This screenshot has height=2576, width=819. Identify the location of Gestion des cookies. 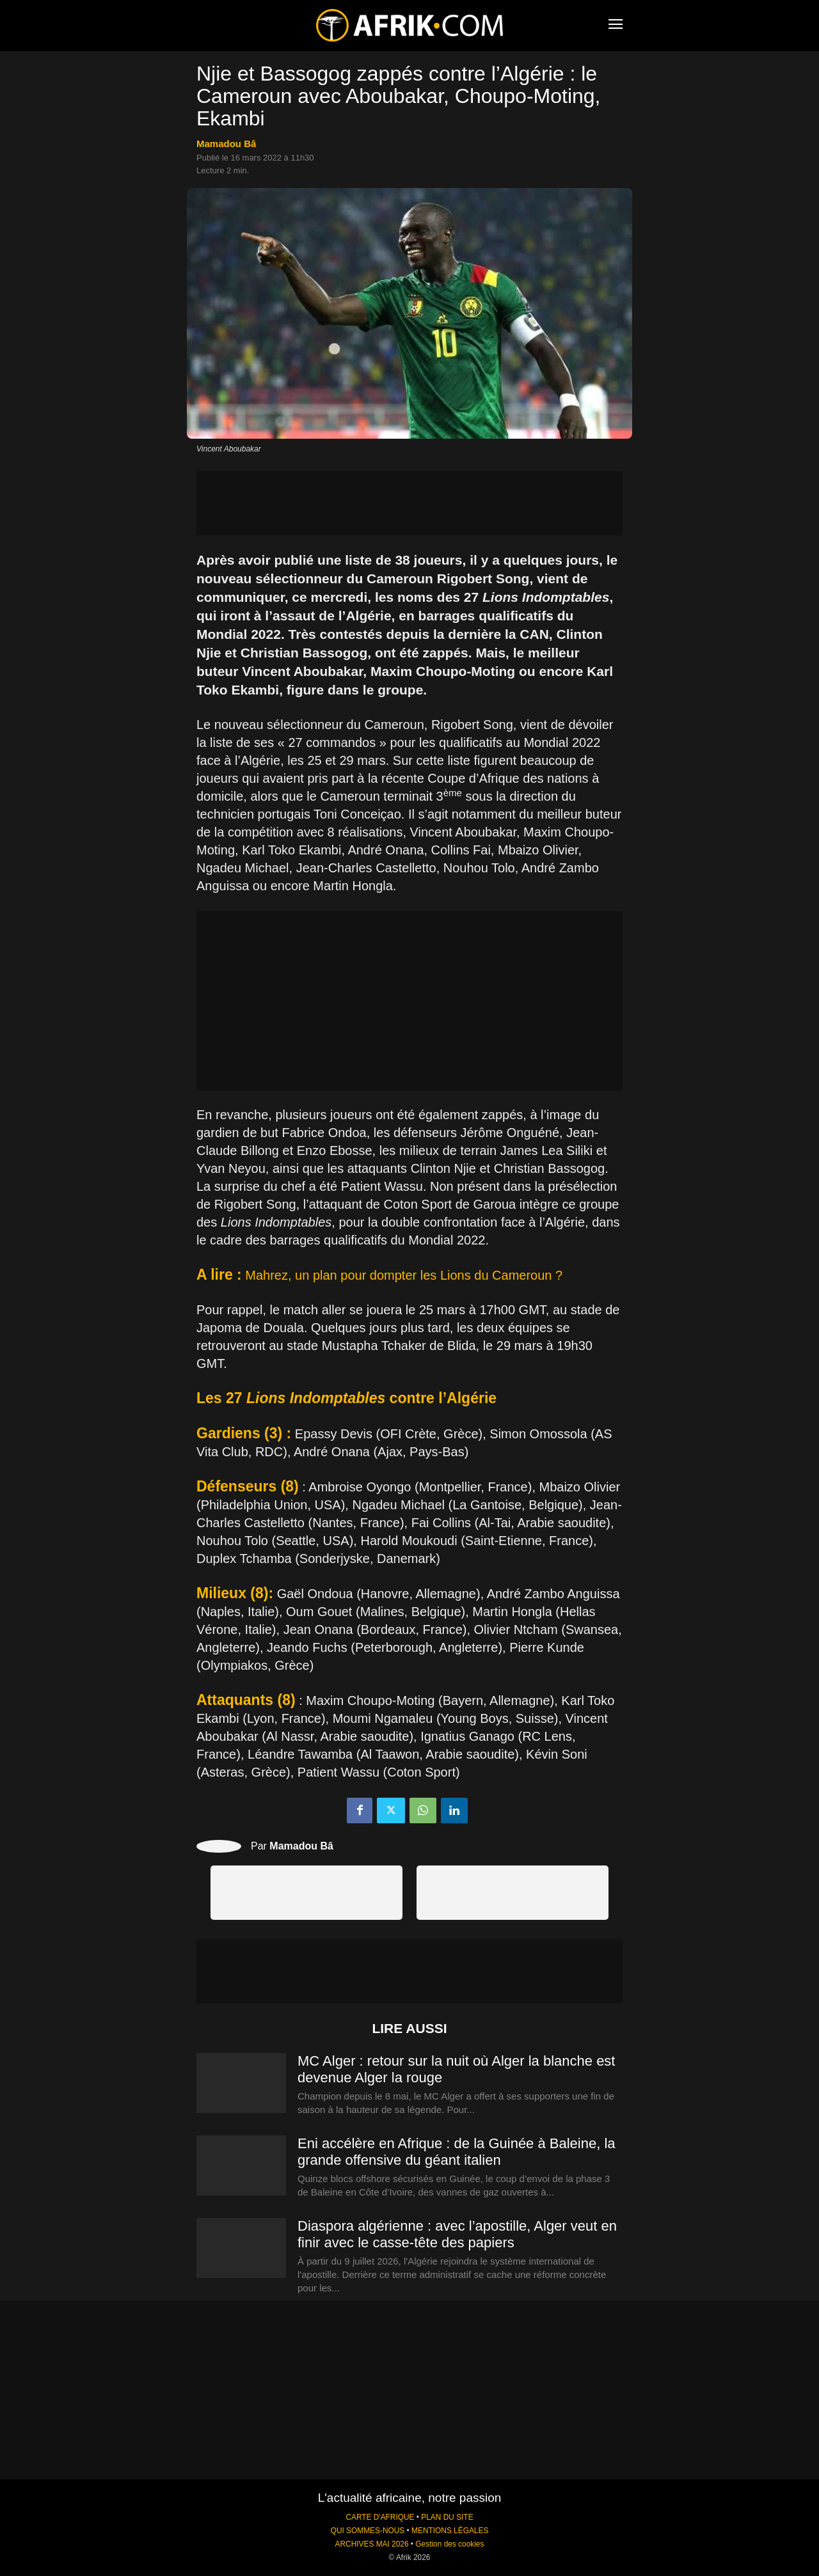
(449, 2544).